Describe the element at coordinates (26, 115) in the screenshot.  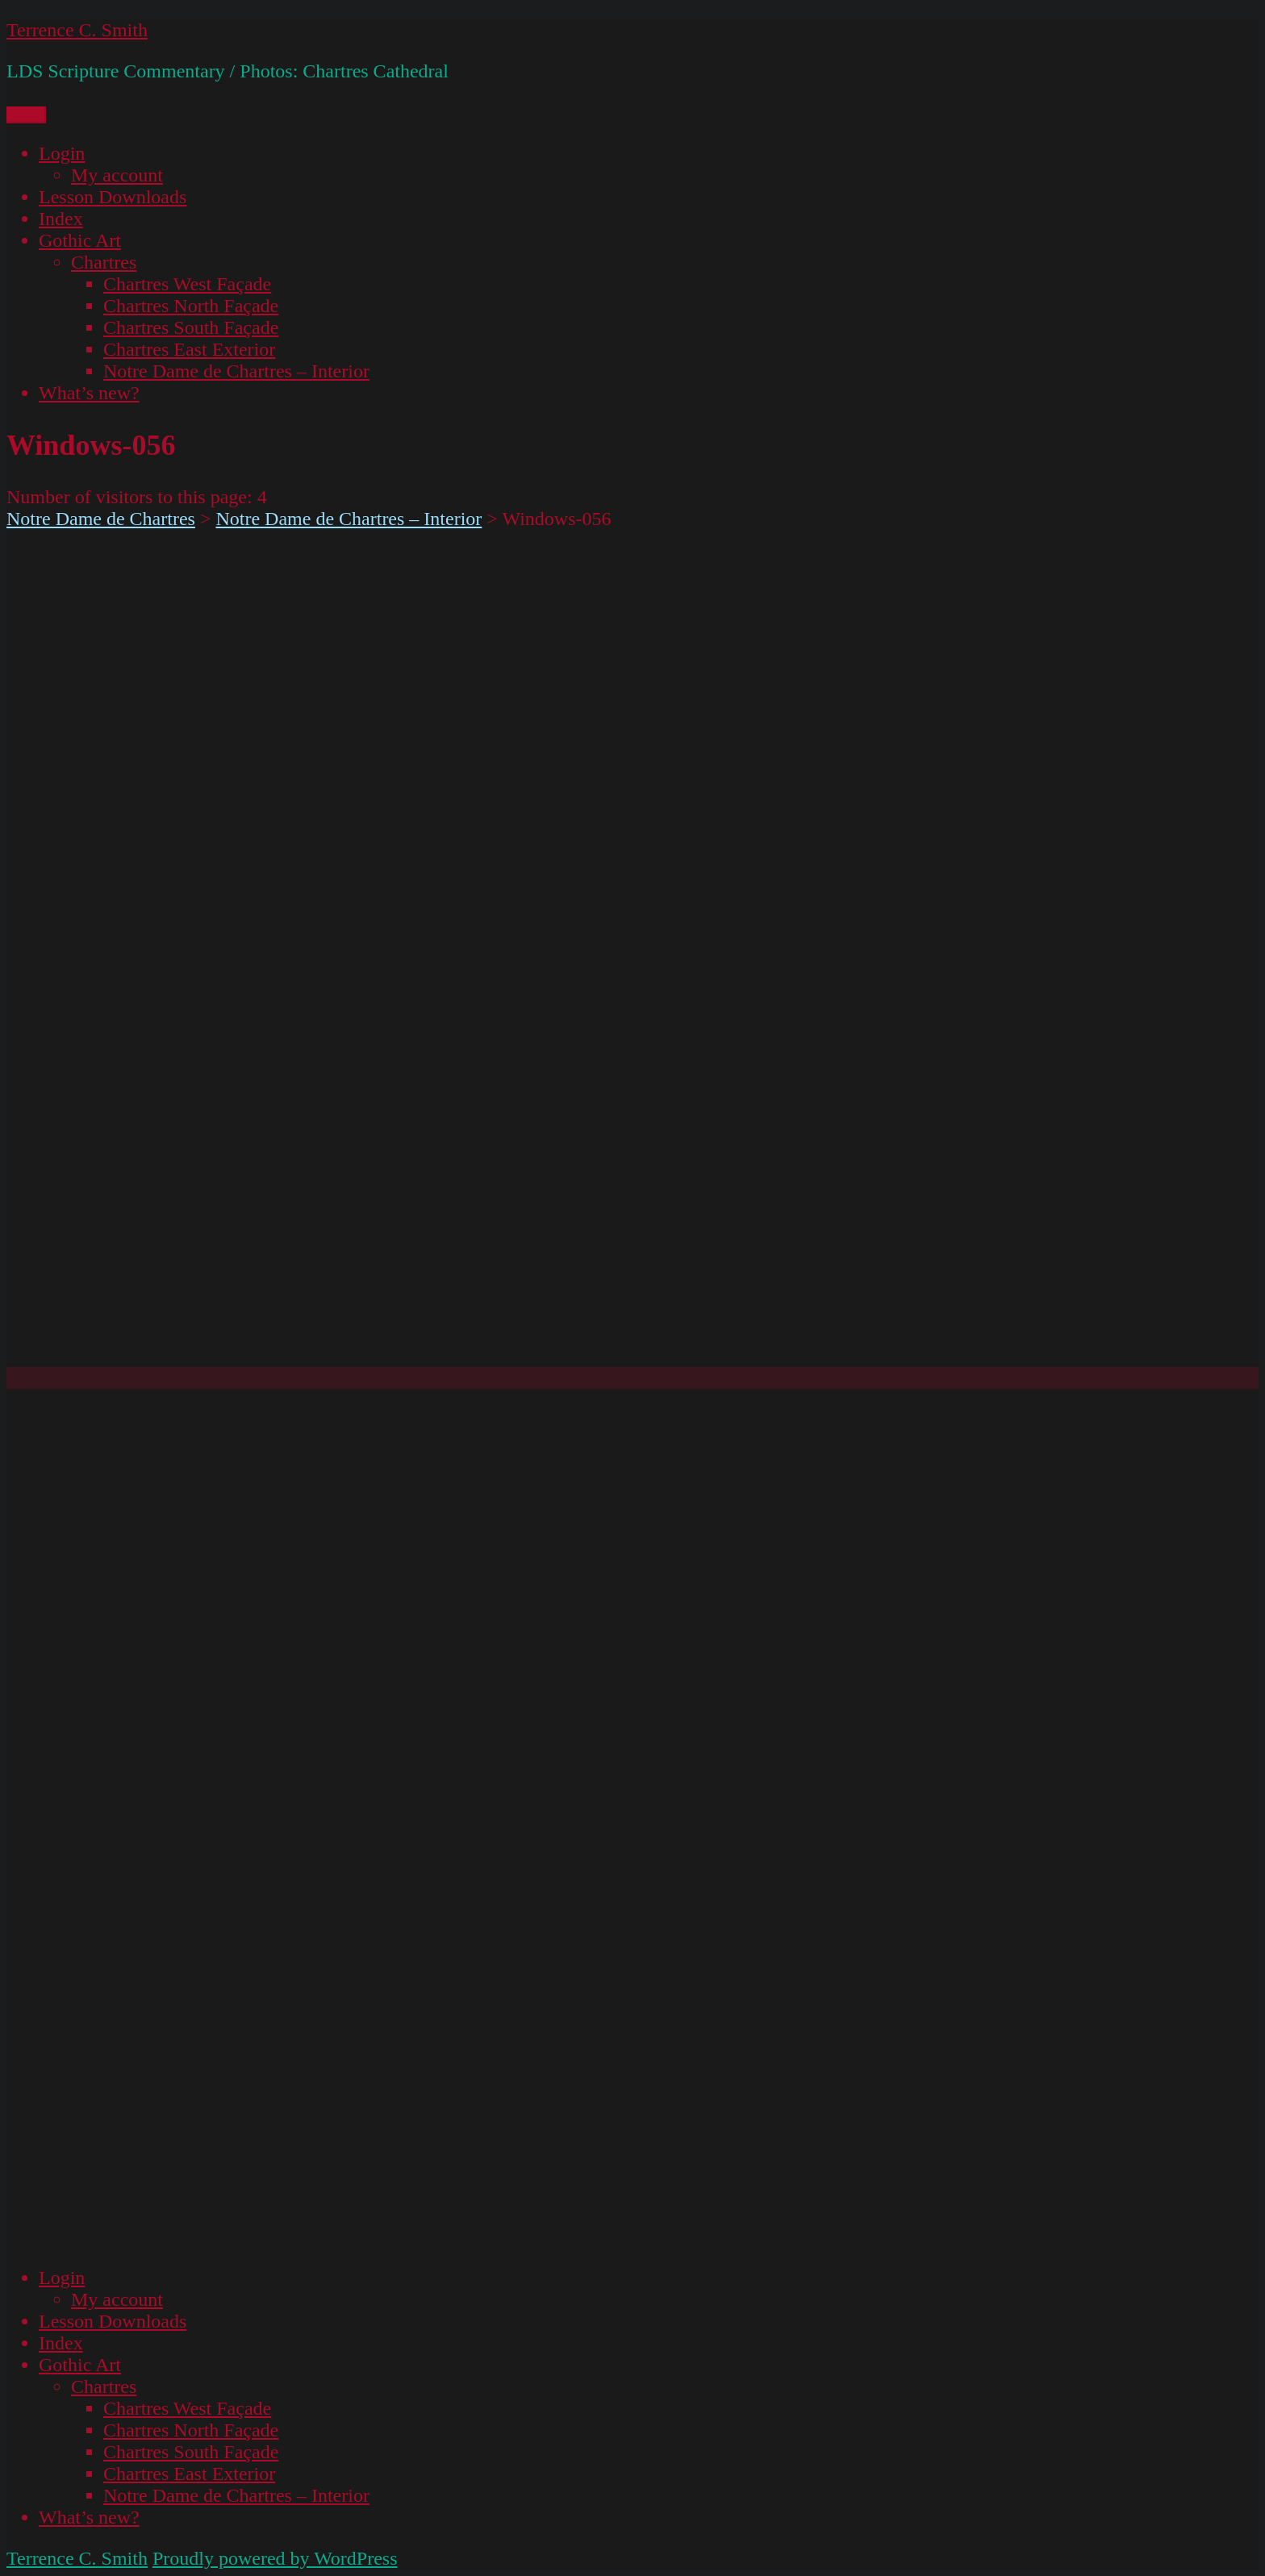
I see `Menu` at that location.